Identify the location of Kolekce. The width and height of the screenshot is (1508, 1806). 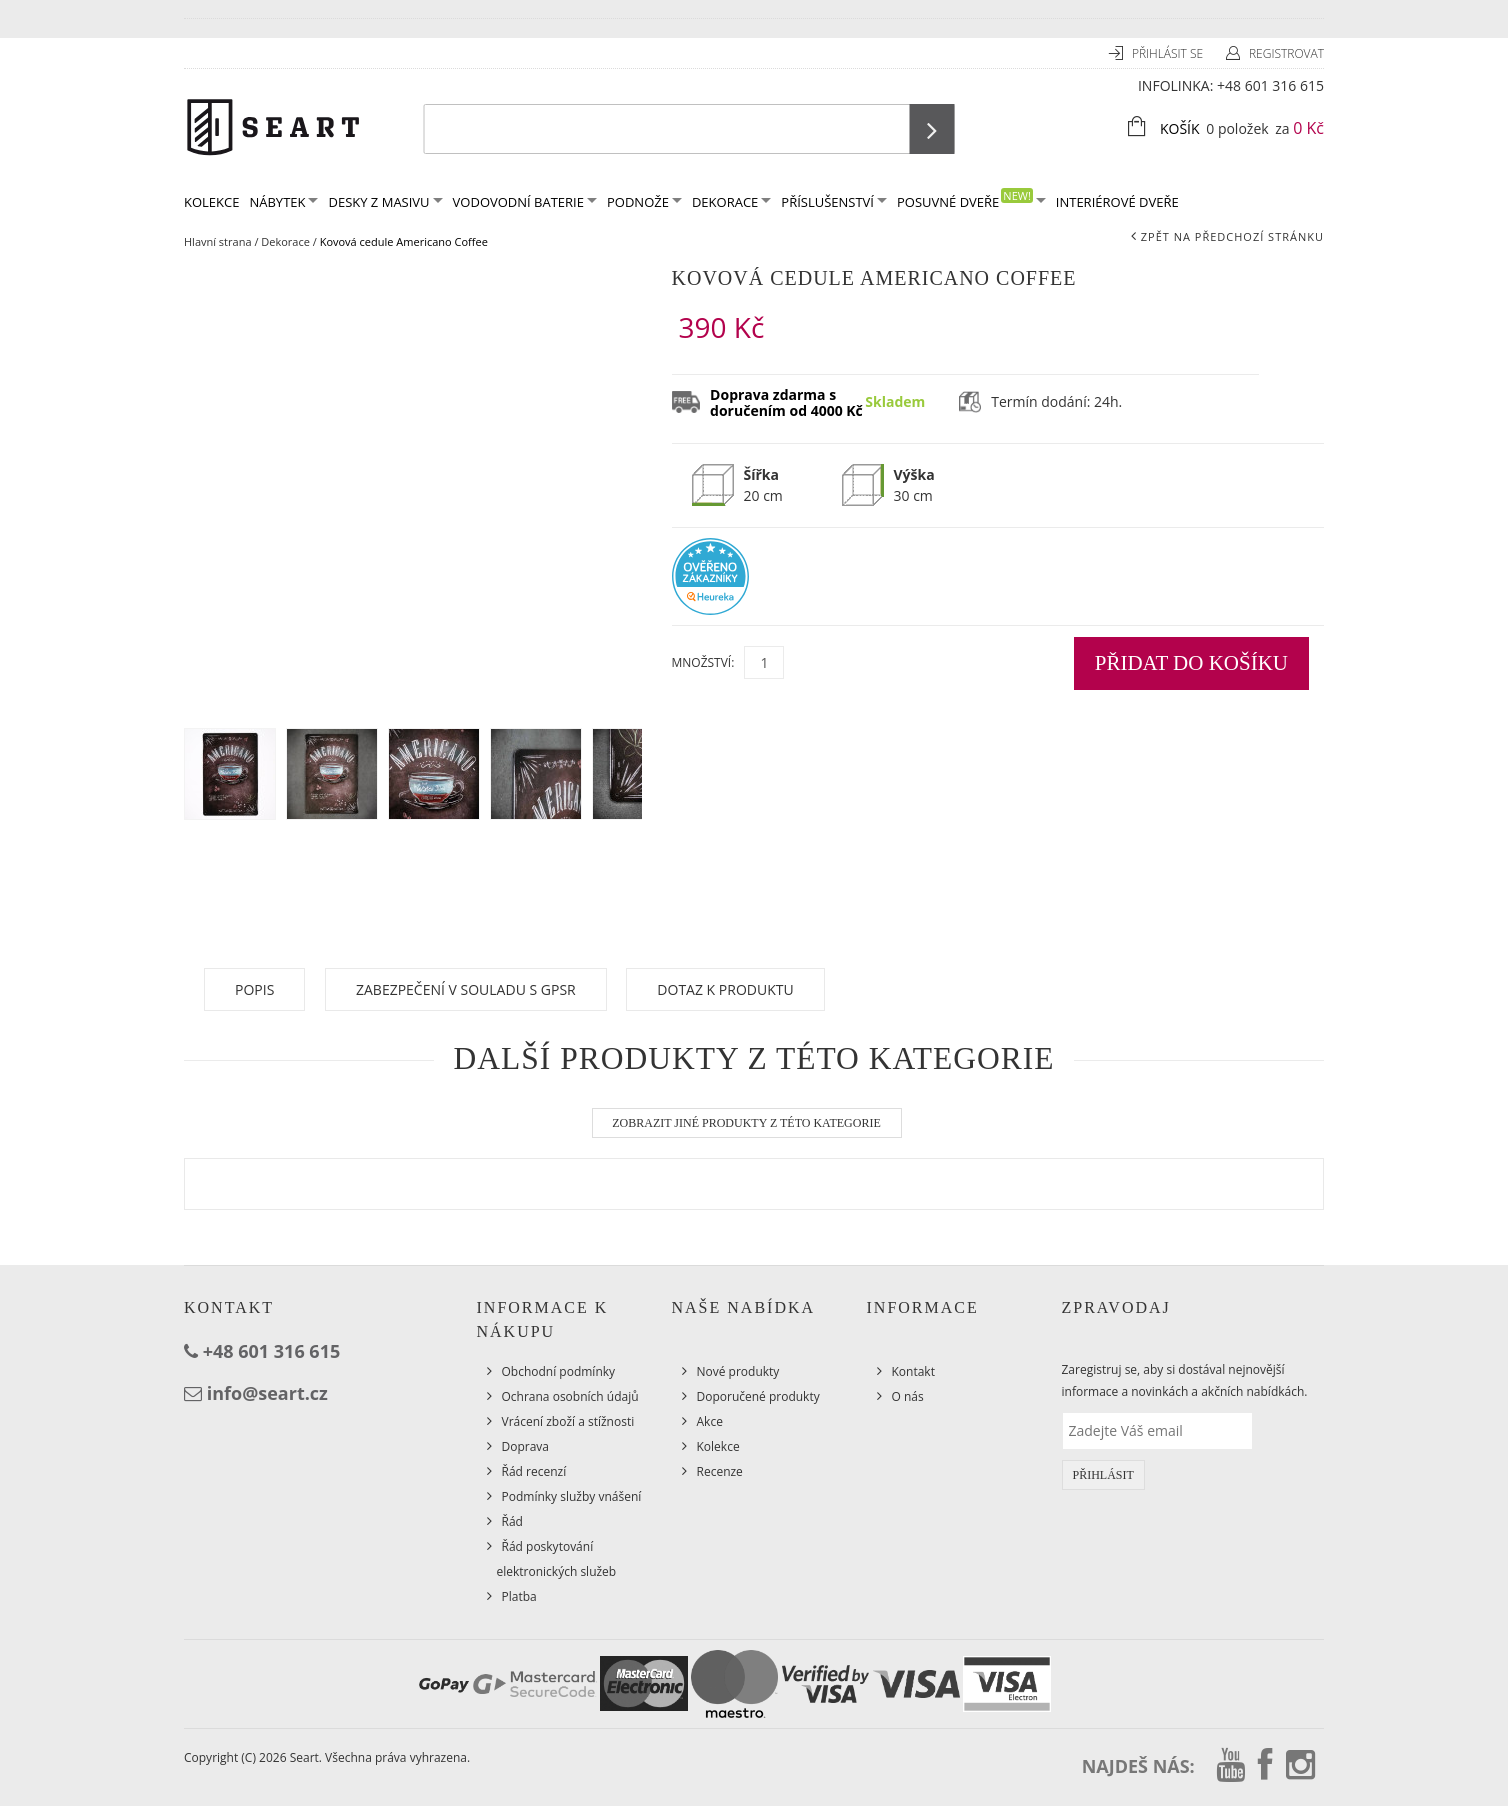
(718, 1446).